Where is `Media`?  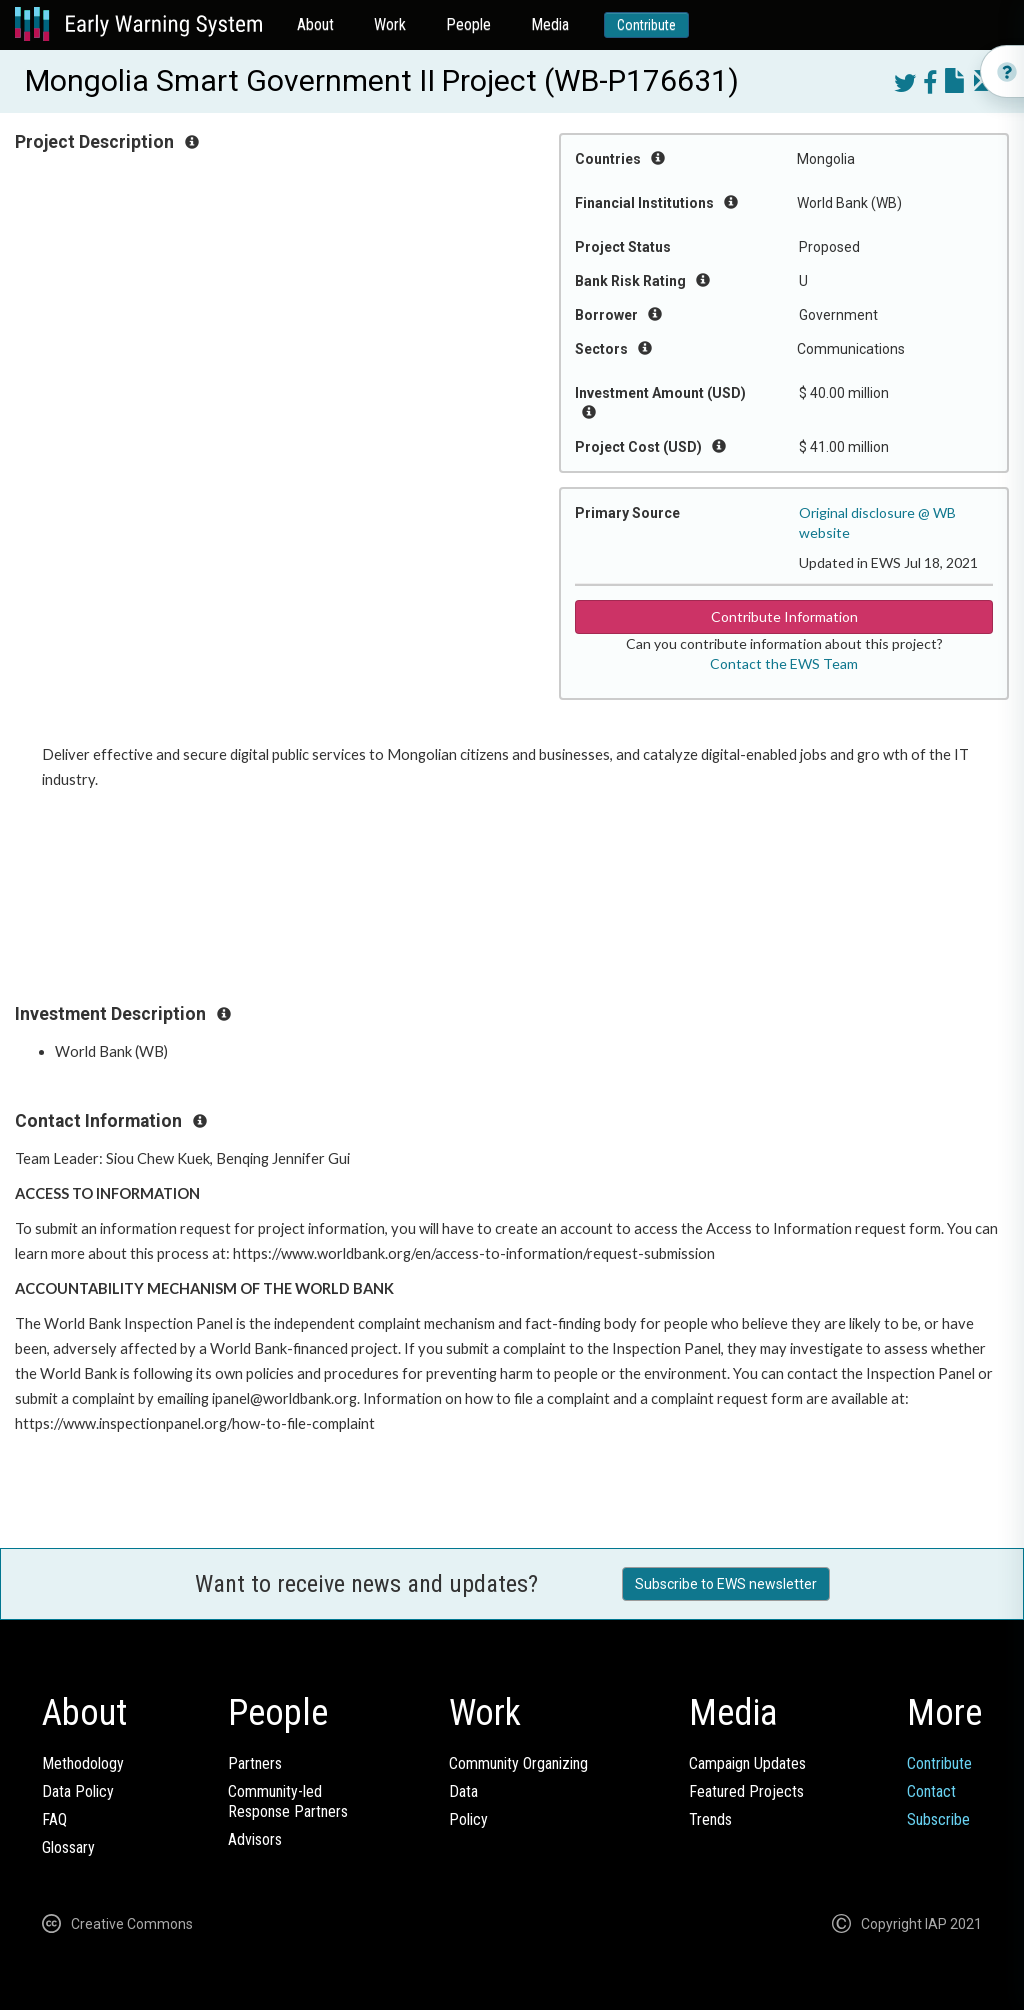
Media is located at coordinates (550, 24).